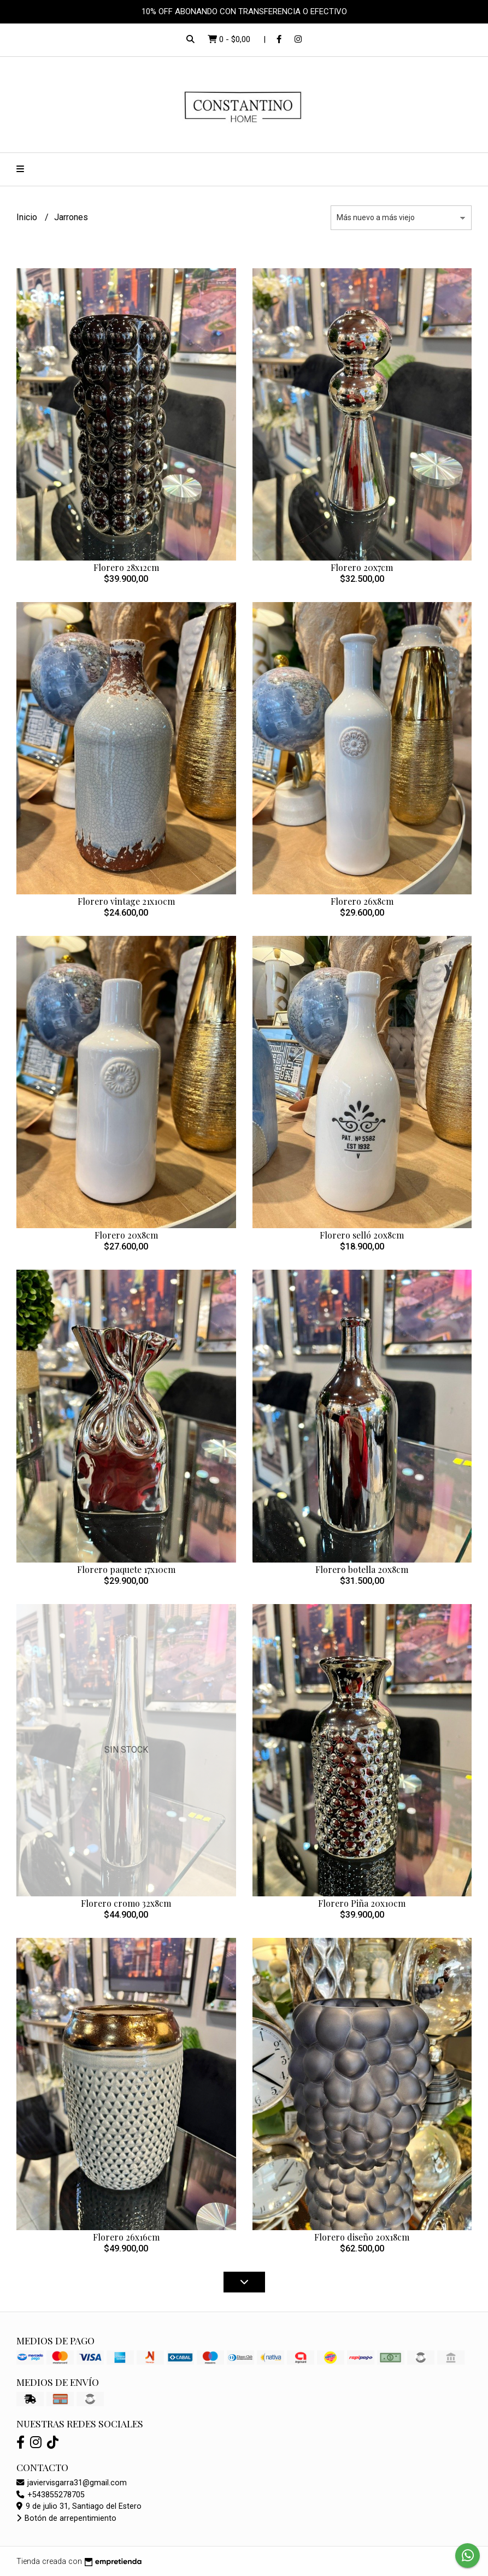 This screenshot has width=488, height=2576. What do you see at coordinates (361, 1569) in the screenshot?
I see `Florero botella 20x8cm` at bounding box center [361, 1569].